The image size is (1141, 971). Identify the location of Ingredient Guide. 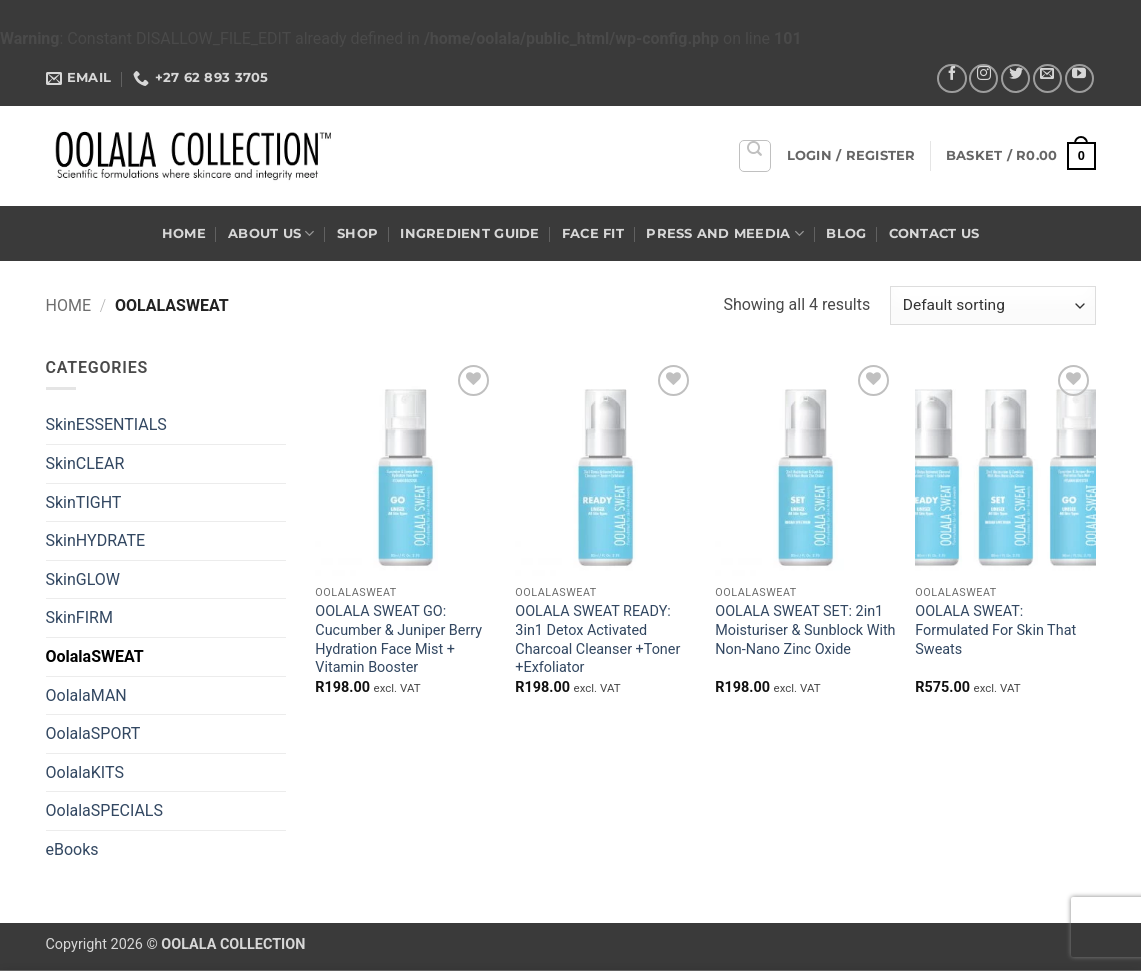
(469, 233).